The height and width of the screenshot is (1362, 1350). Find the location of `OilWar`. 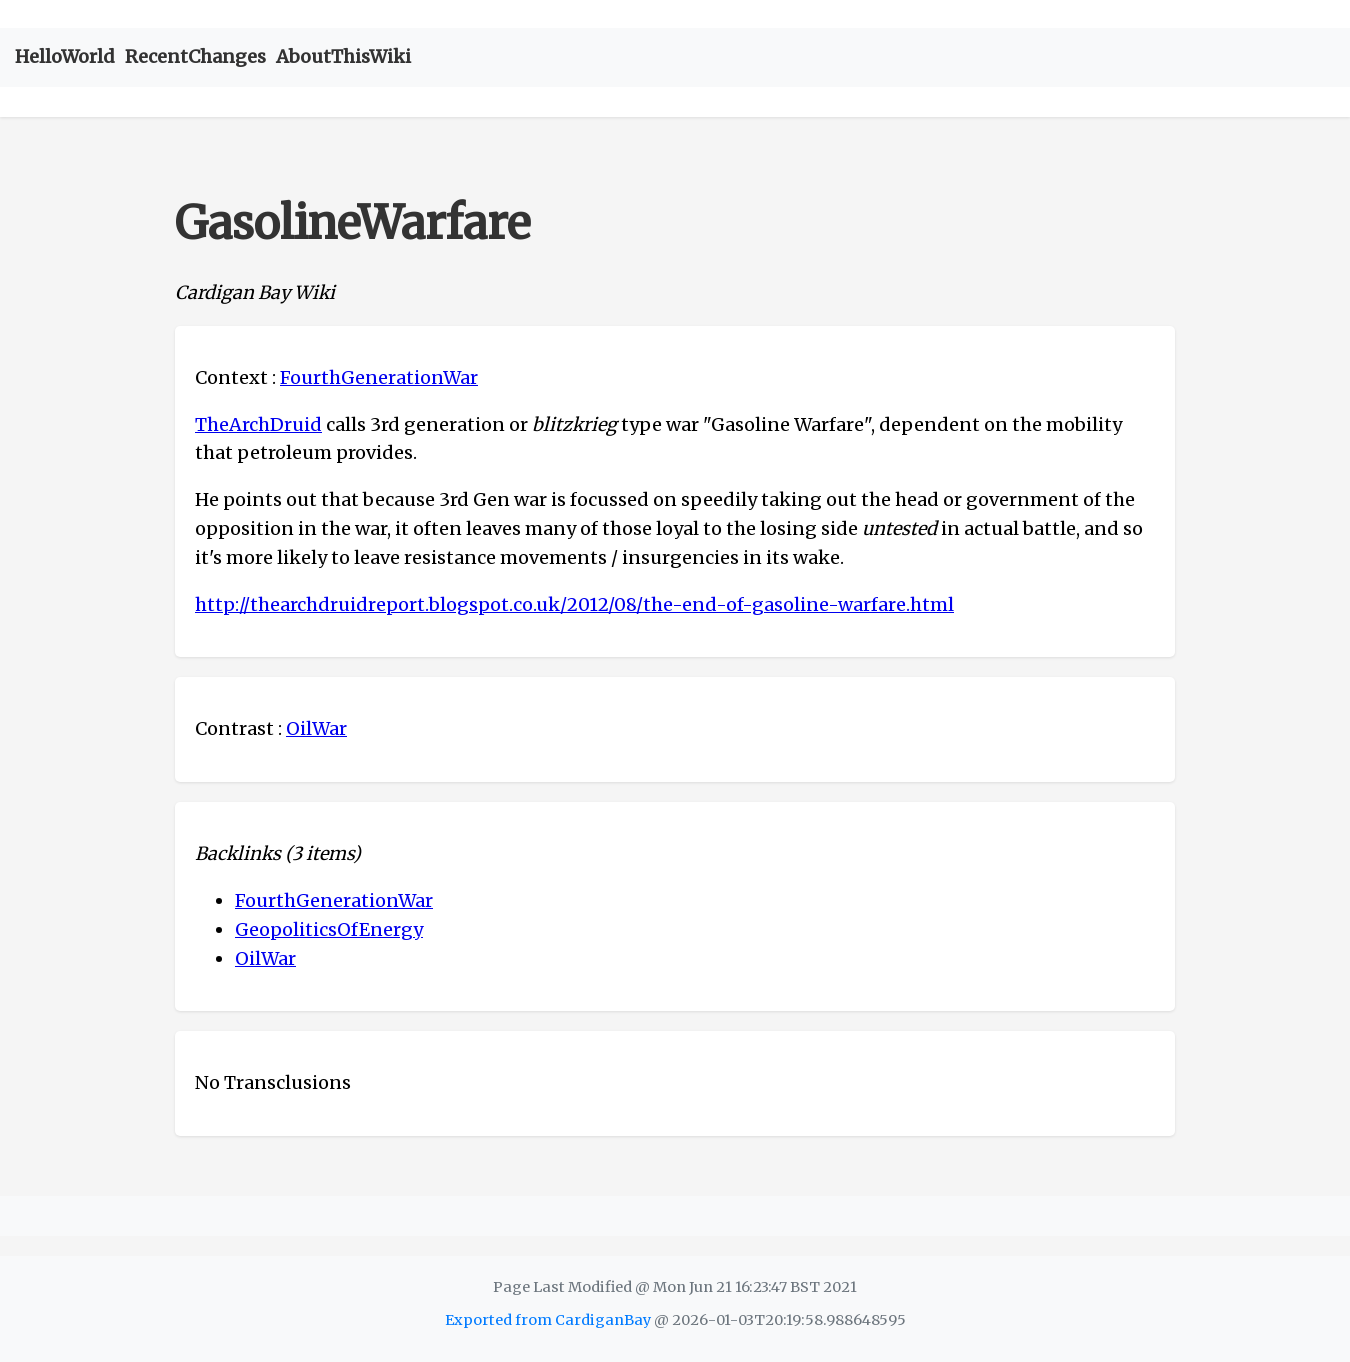

OilWar is located at coordinates (316, 728).